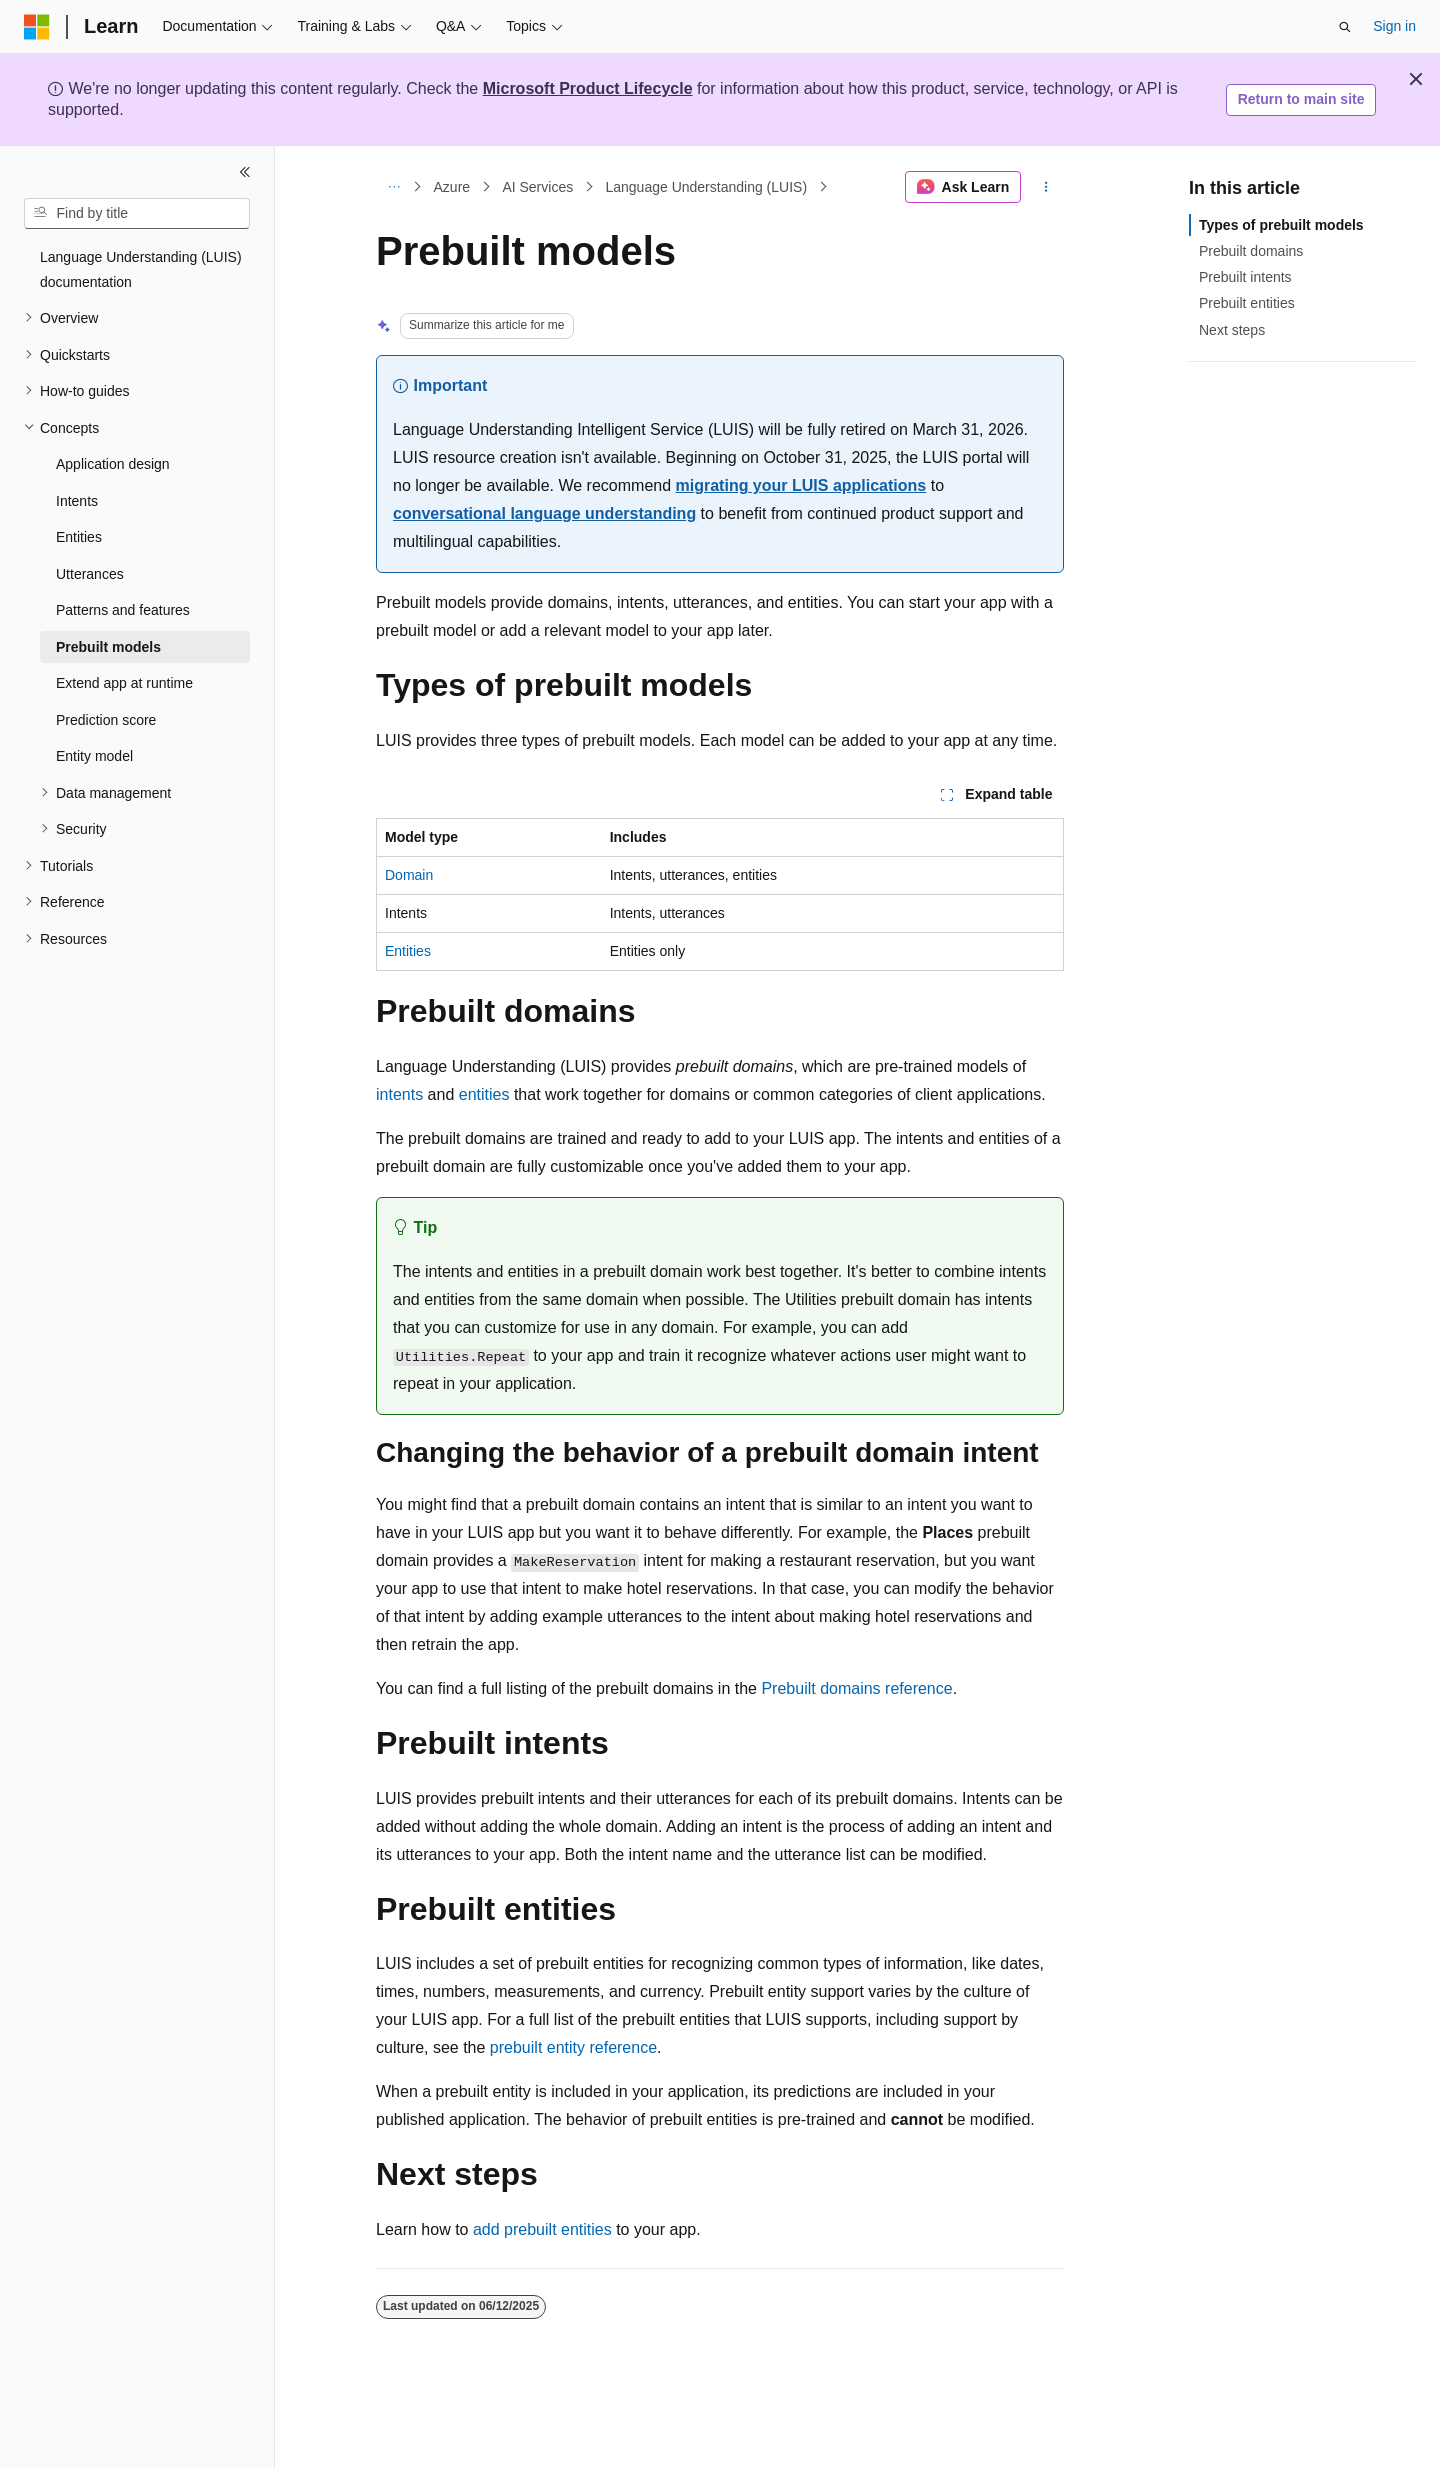 This screenshot has width=1440, height=2468. Describe the element at coordinates (573, 2047) in the screenshot. I see `prebuilt entity reference` at that location.